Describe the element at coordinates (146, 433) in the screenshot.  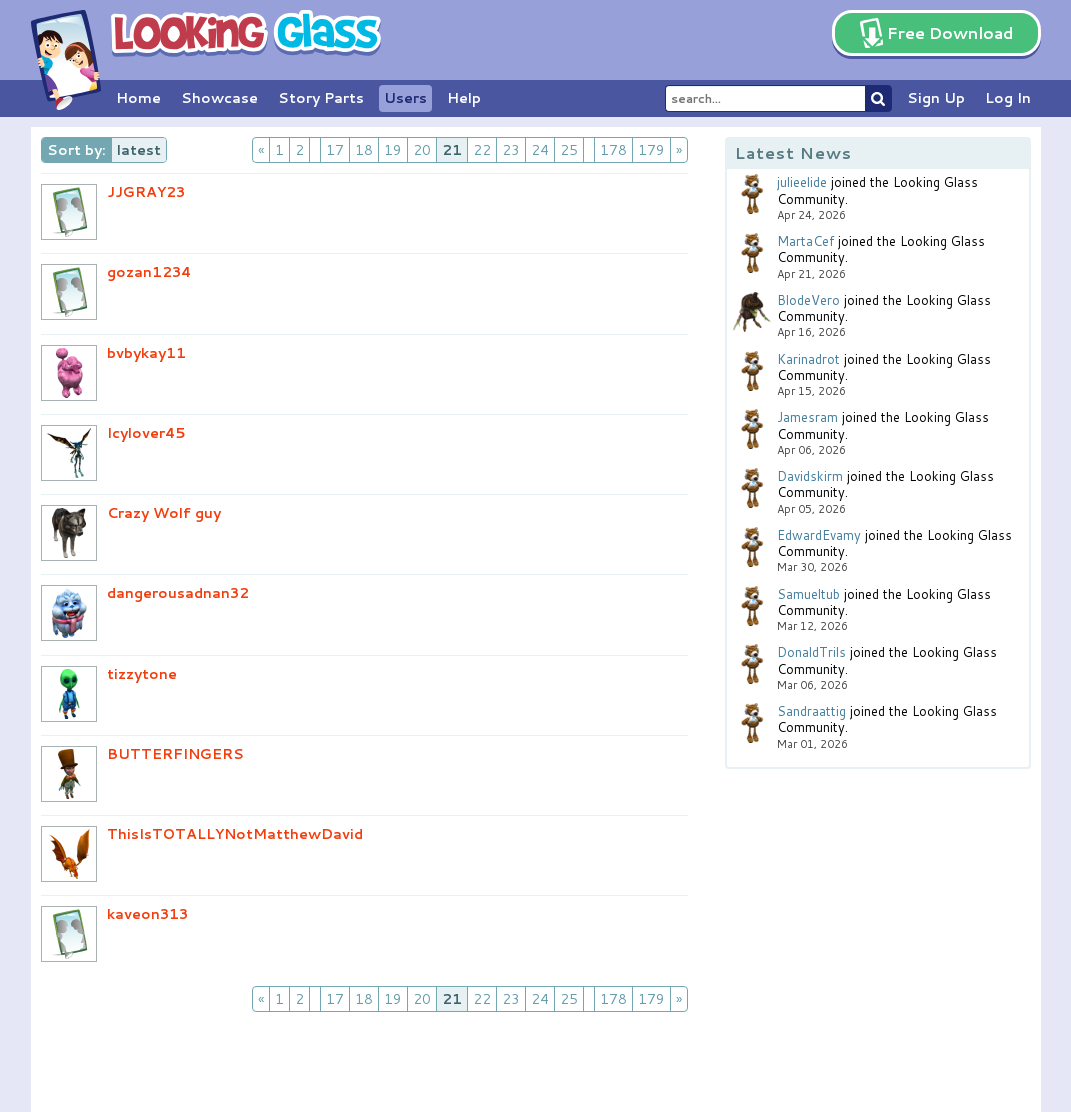
I see `Icylover45` at that location.